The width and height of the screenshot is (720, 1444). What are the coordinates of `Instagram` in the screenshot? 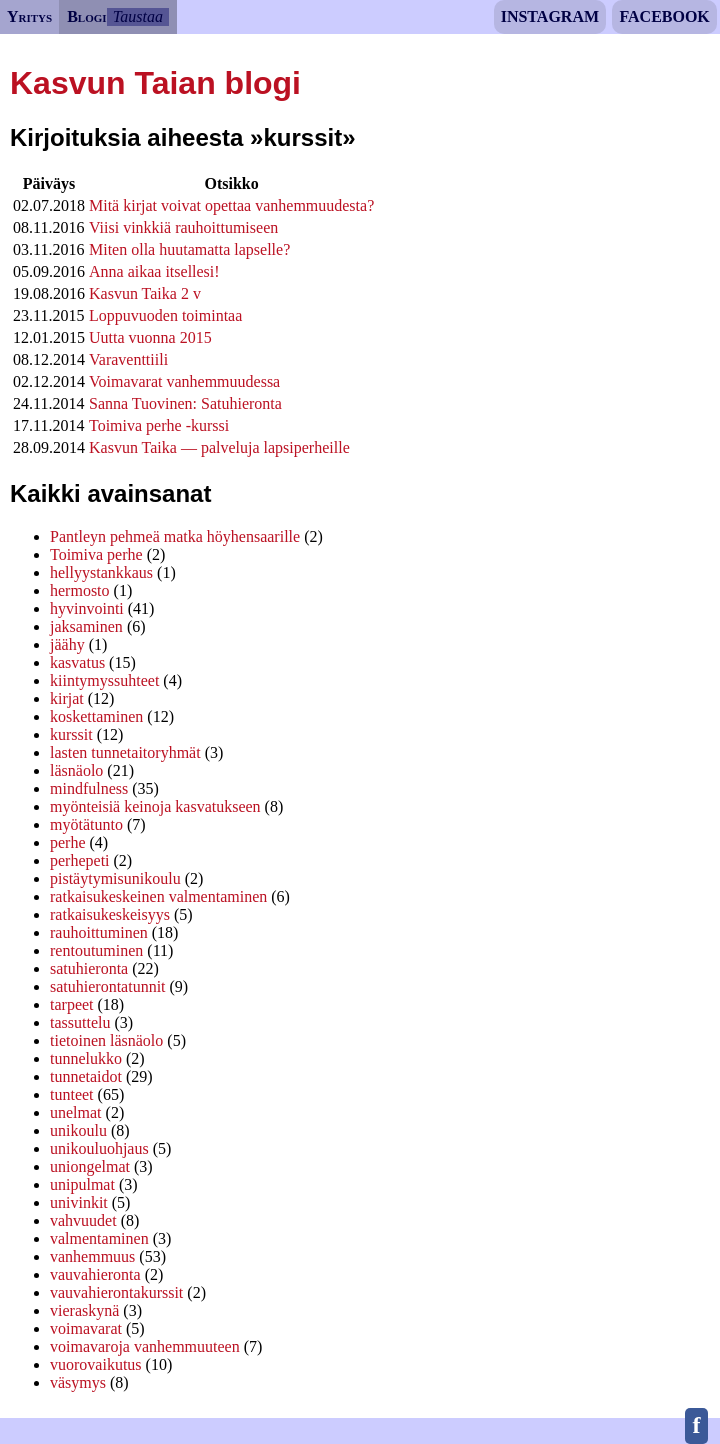 It's located at (550, 16).